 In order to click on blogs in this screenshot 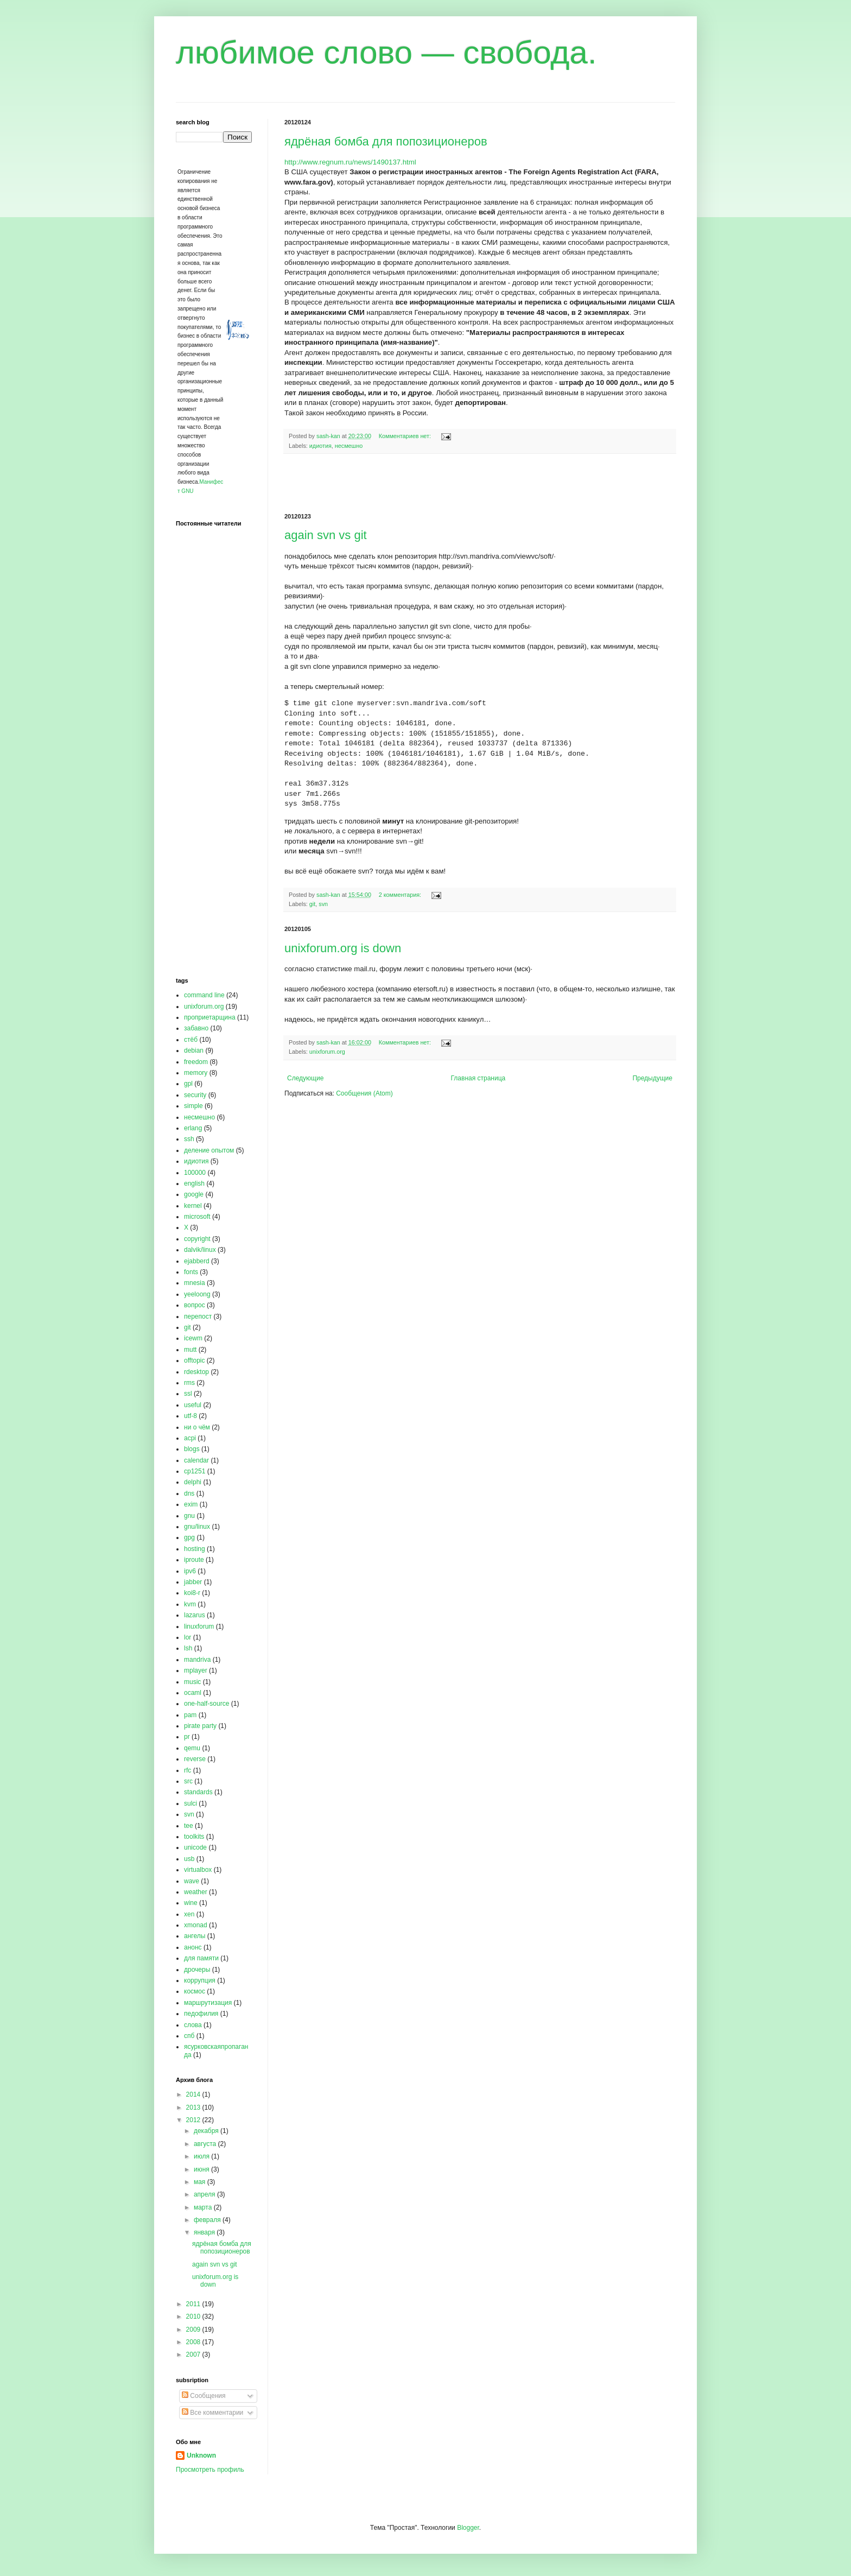, I will do `click(192, 1449)`.